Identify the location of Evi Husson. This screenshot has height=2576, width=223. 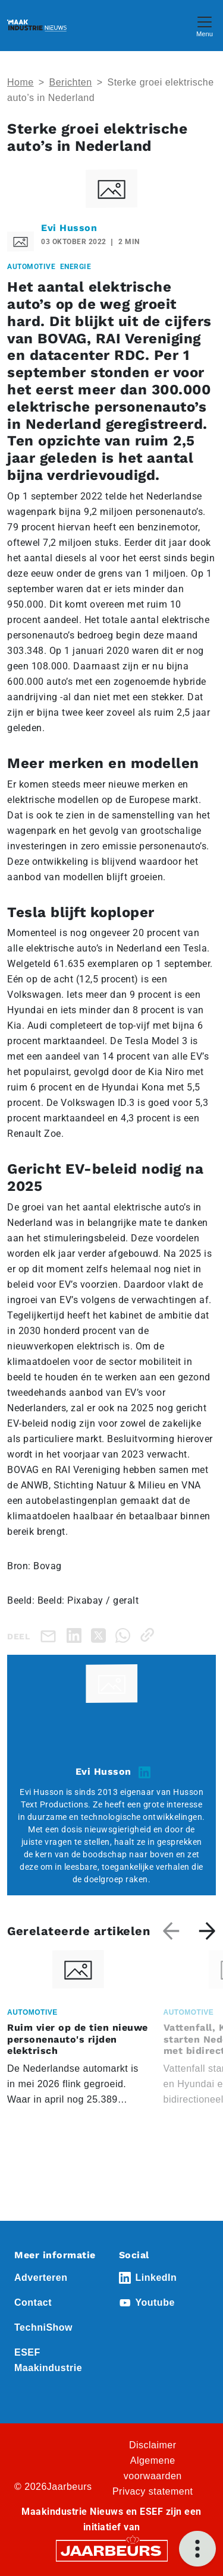
(69, 227).